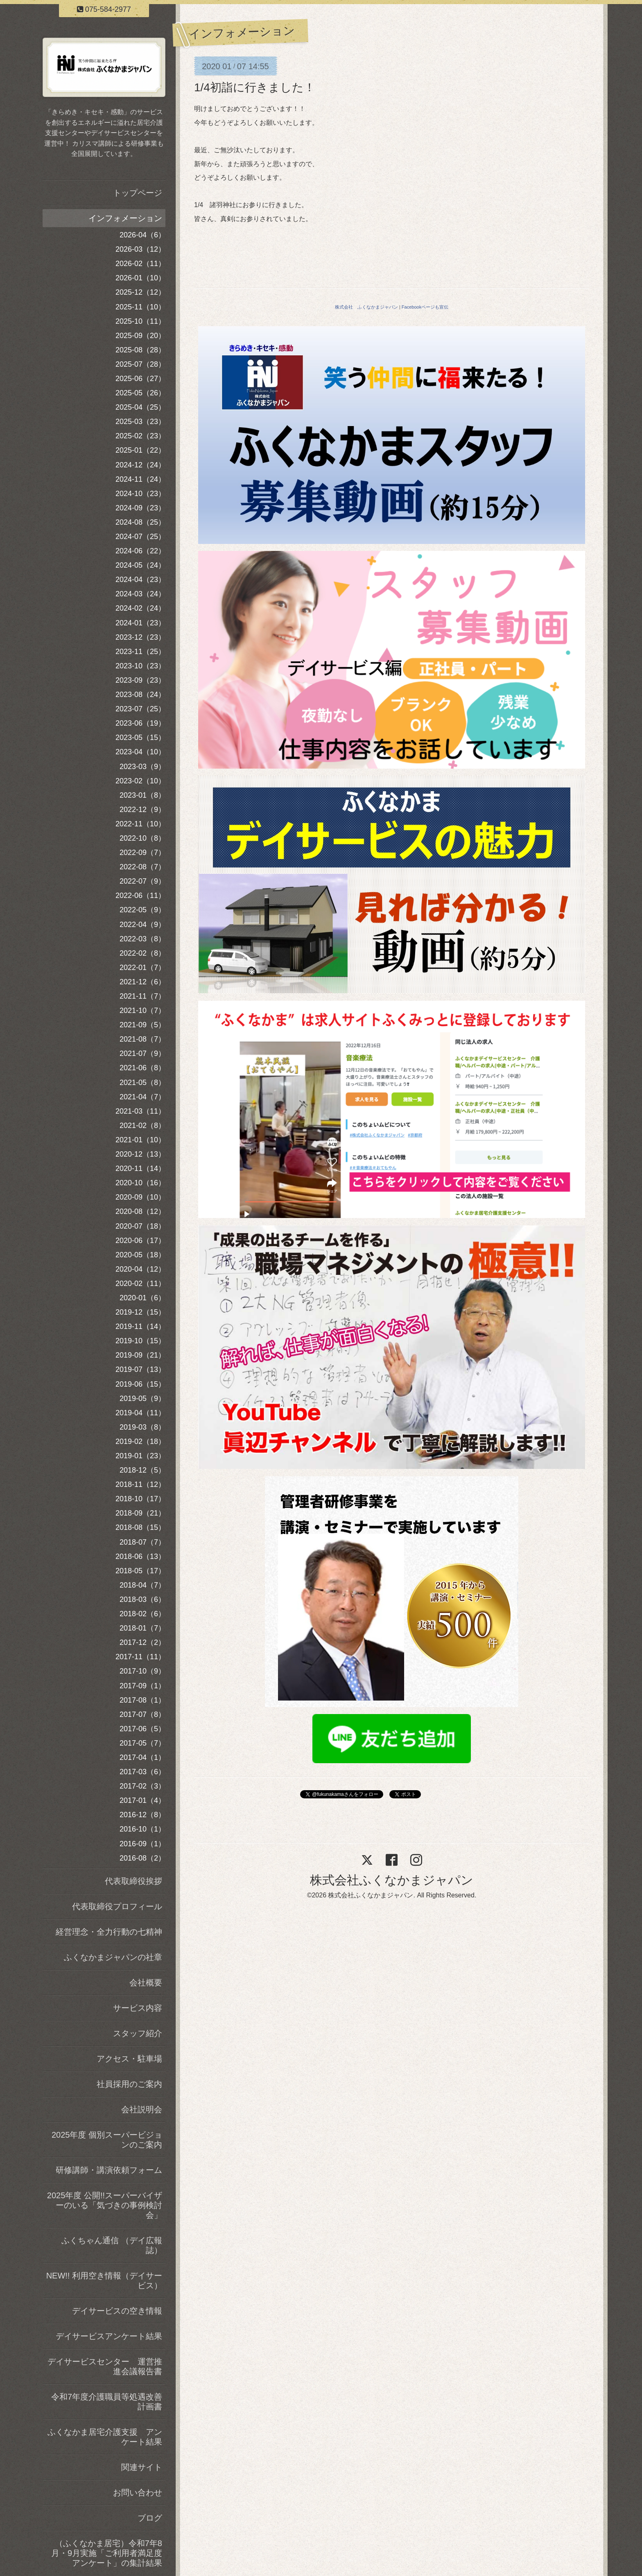 Image resolution: width=642 pixels, height=2576 pixels. Describe the element at coordinates (142, 1743) in the screenshot. I see `2017-05（7）` at that location.